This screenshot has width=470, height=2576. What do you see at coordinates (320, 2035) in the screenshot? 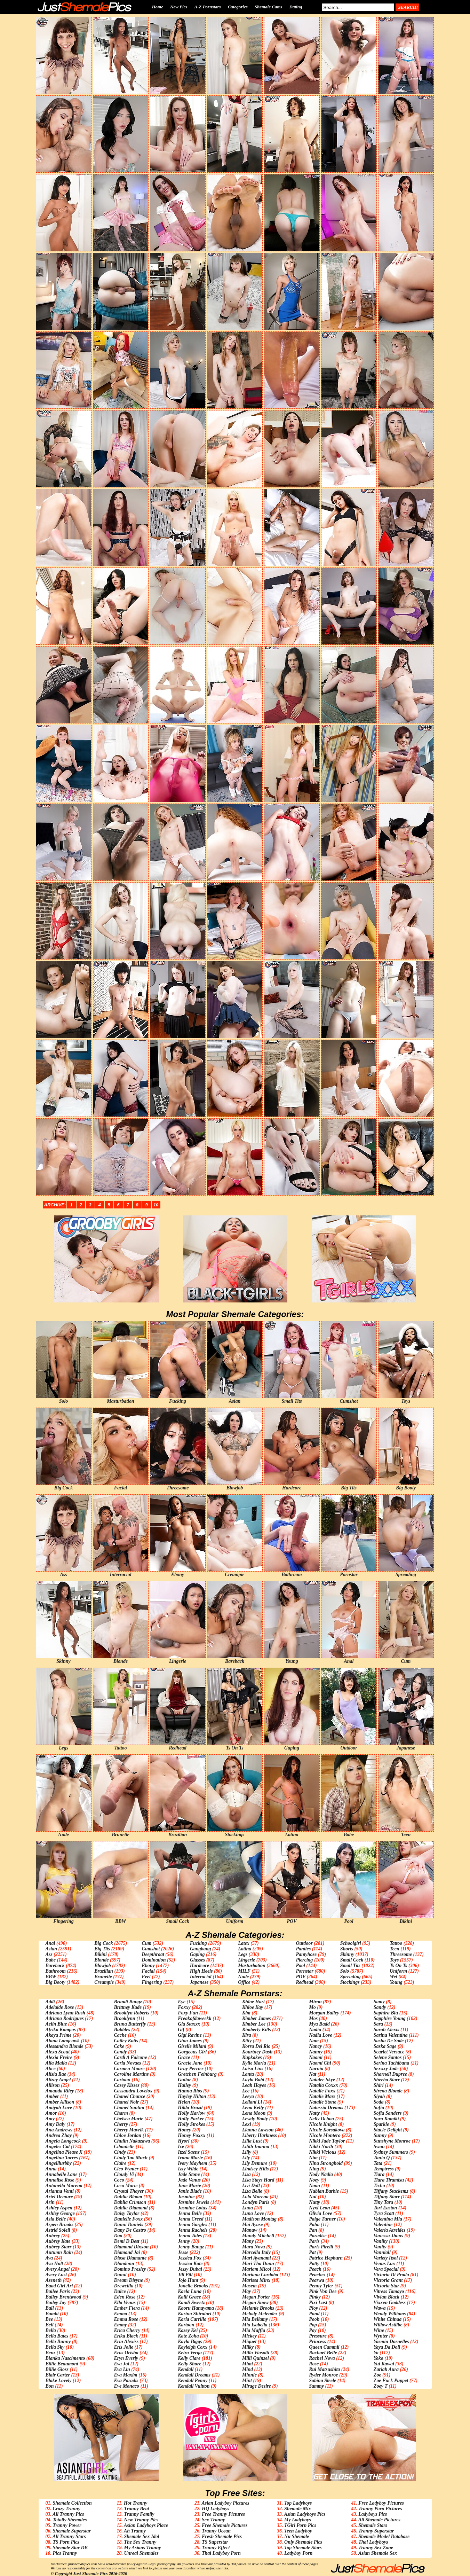
I see `Nadia Love` at bounding box center [320, 2035].